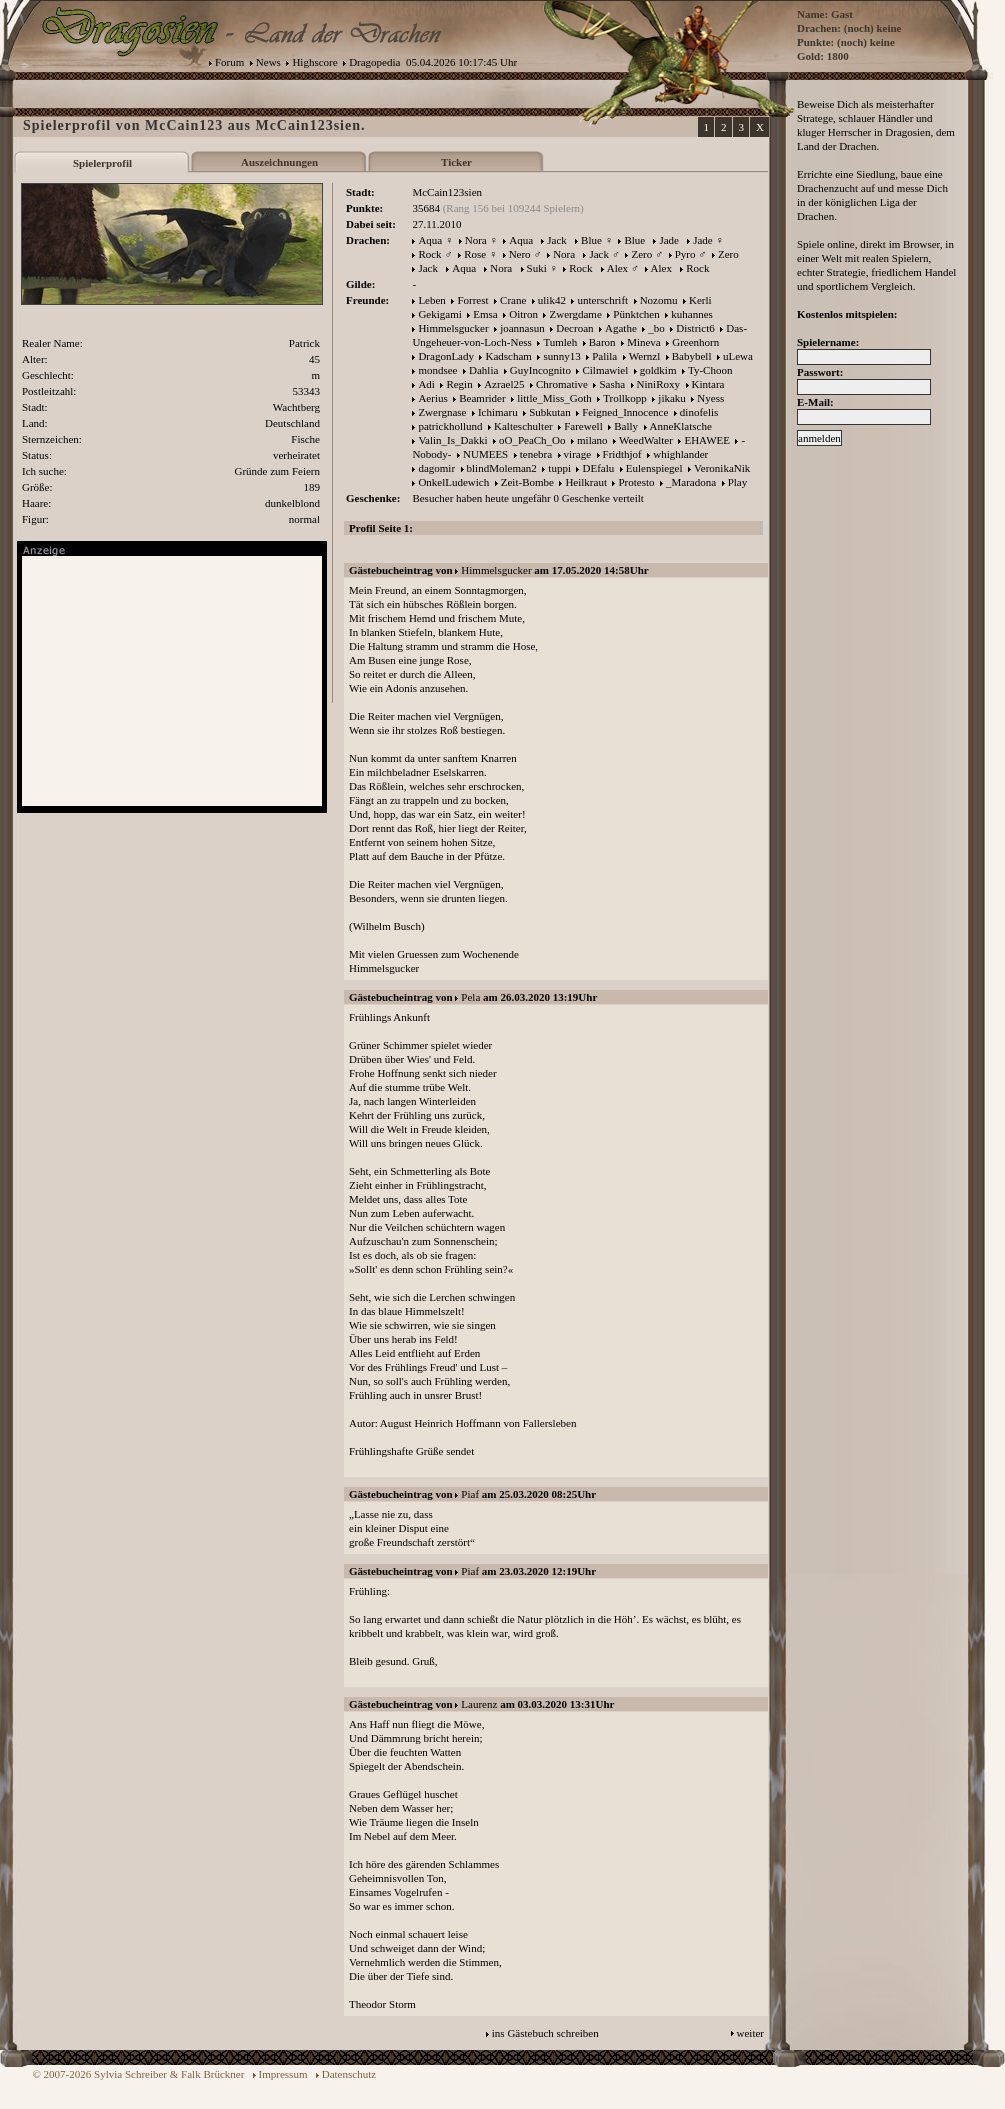 The height and width of the screenshot is (2109, 1005). What do you see at coordinates (658, 384) in the screenshot?
I see `NiniRoxy` at bounding box center [658, 384].